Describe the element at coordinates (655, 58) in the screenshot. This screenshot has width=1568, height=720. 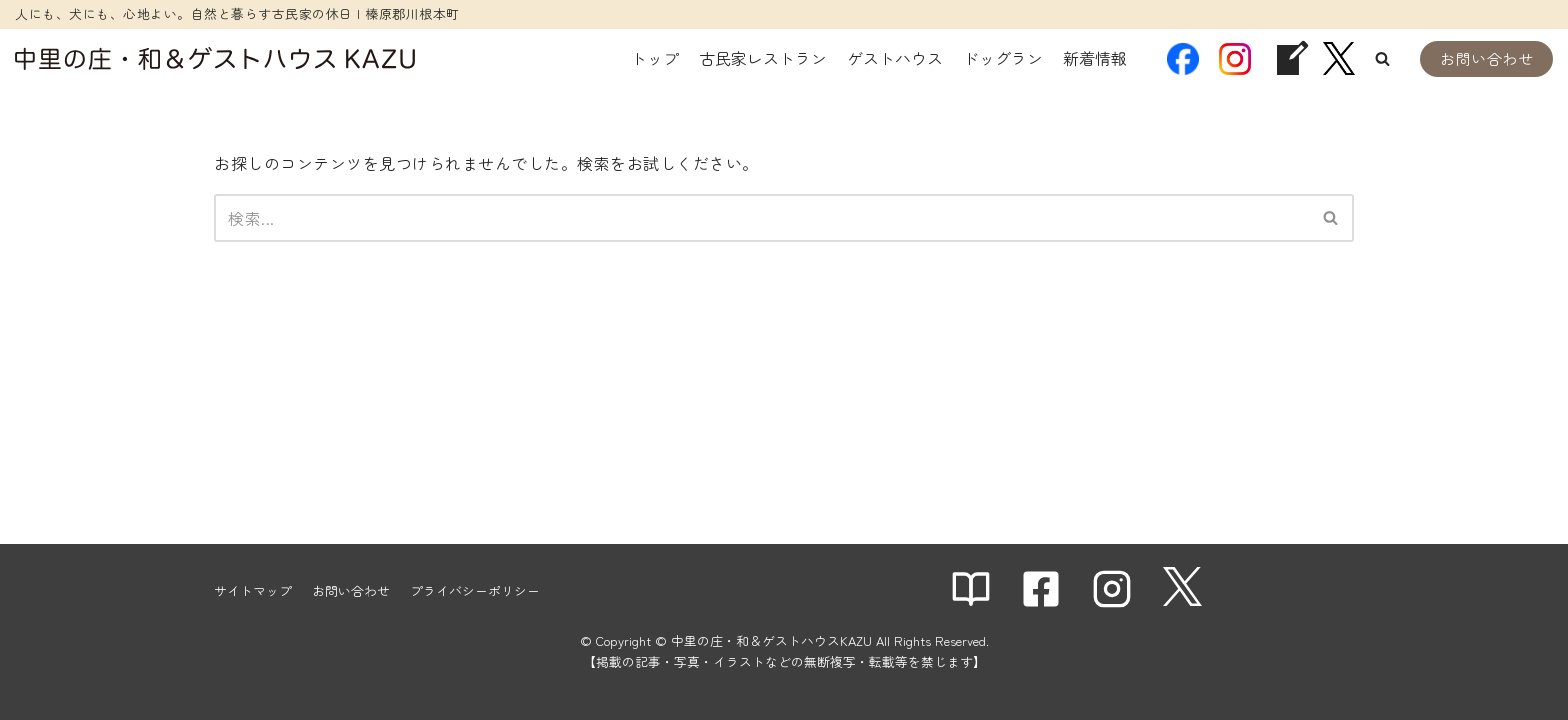
I see `トップ` at that location.